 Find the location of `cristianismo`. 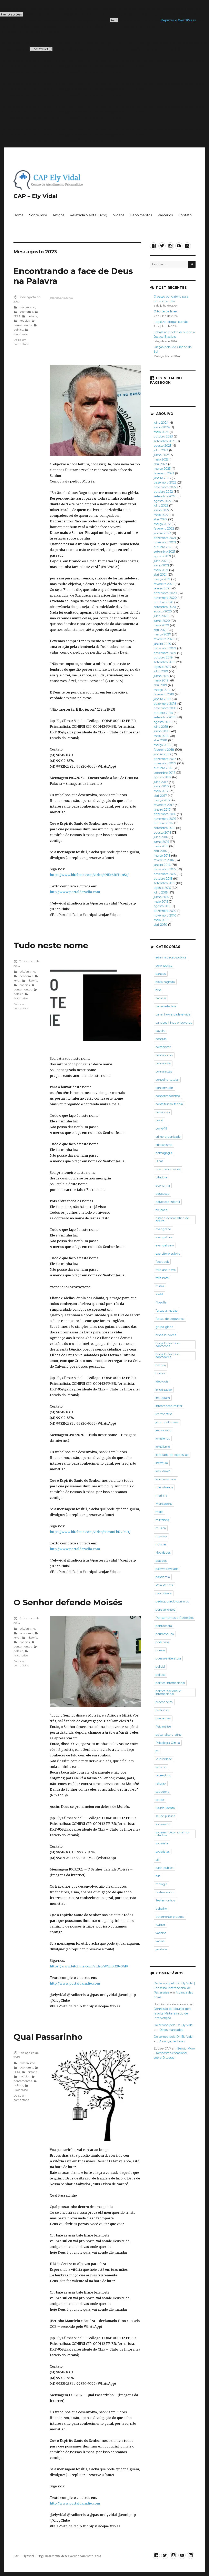

cristianismo is located at coordinates (27, 307).